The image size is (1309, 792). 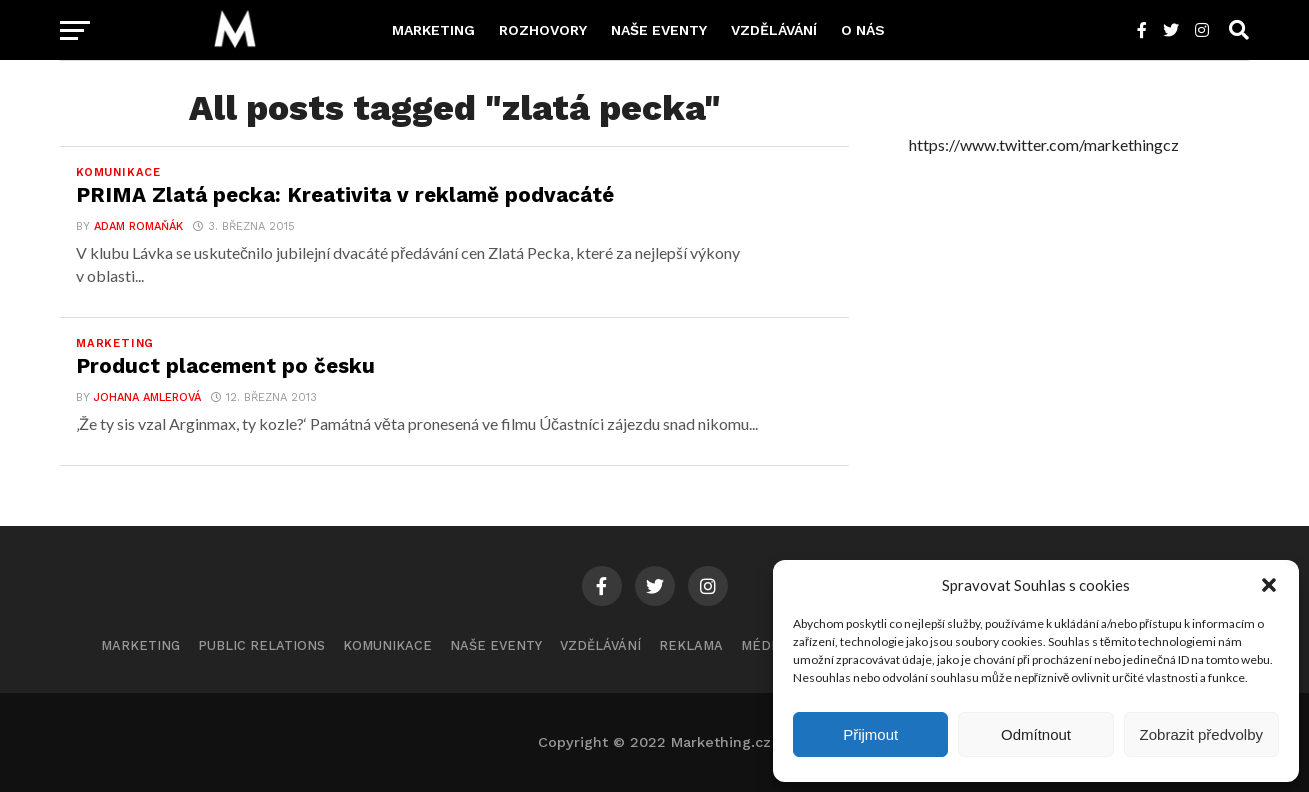 What do you see at coordinates (863, 30) in the screenshot?
I see `O nás` at bounding box center [863, 30].